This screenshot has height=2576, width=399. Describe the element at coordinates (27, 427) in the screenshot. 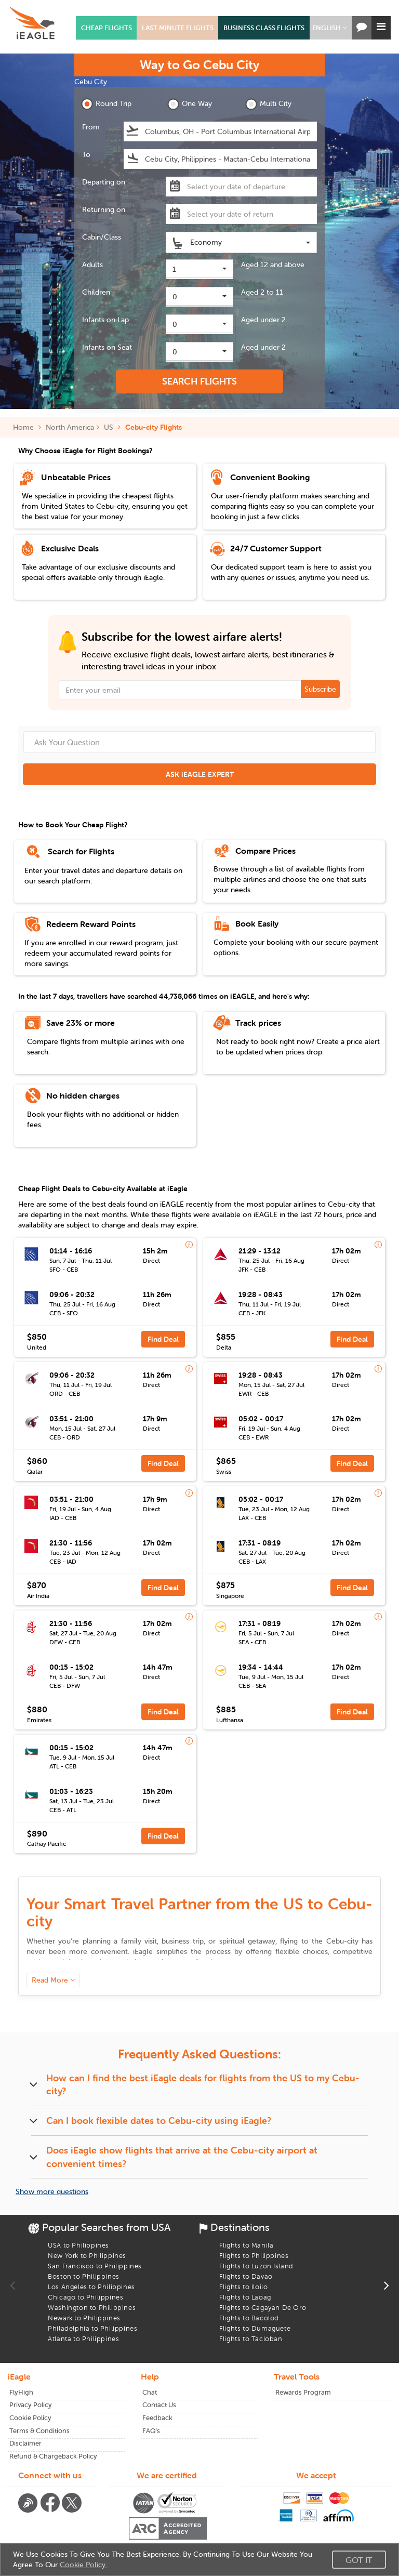

I see `Home` at that location.